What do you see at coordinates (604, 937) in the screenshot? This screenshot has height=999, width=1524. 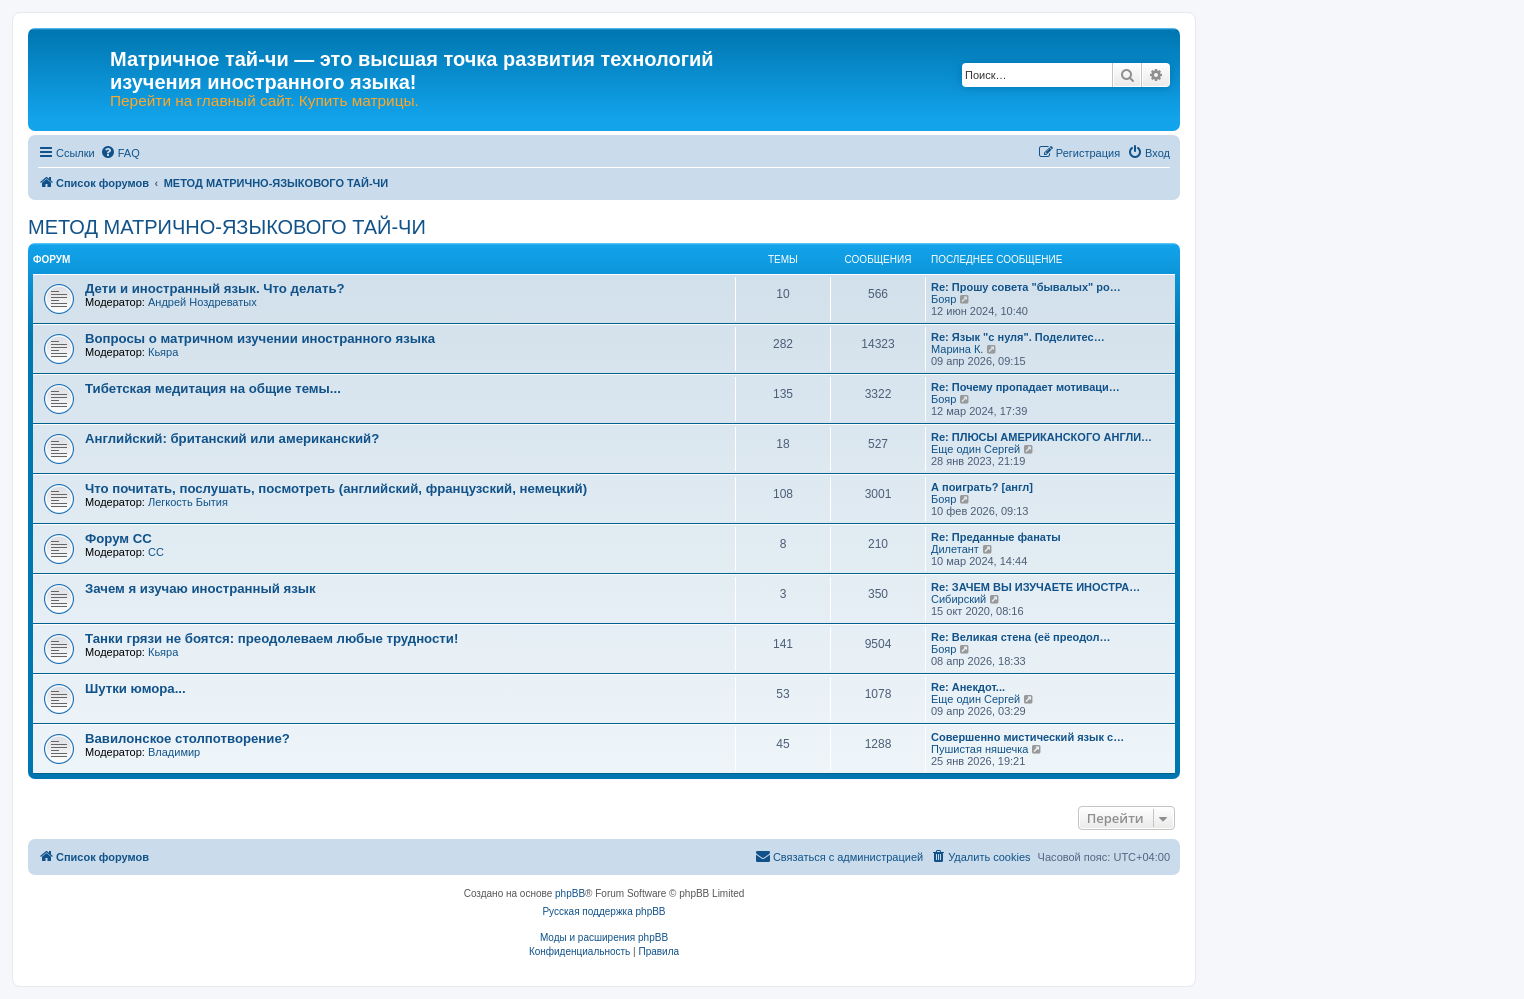 I see `Моды и расширения phpBB` at bounding box center [604, 937].